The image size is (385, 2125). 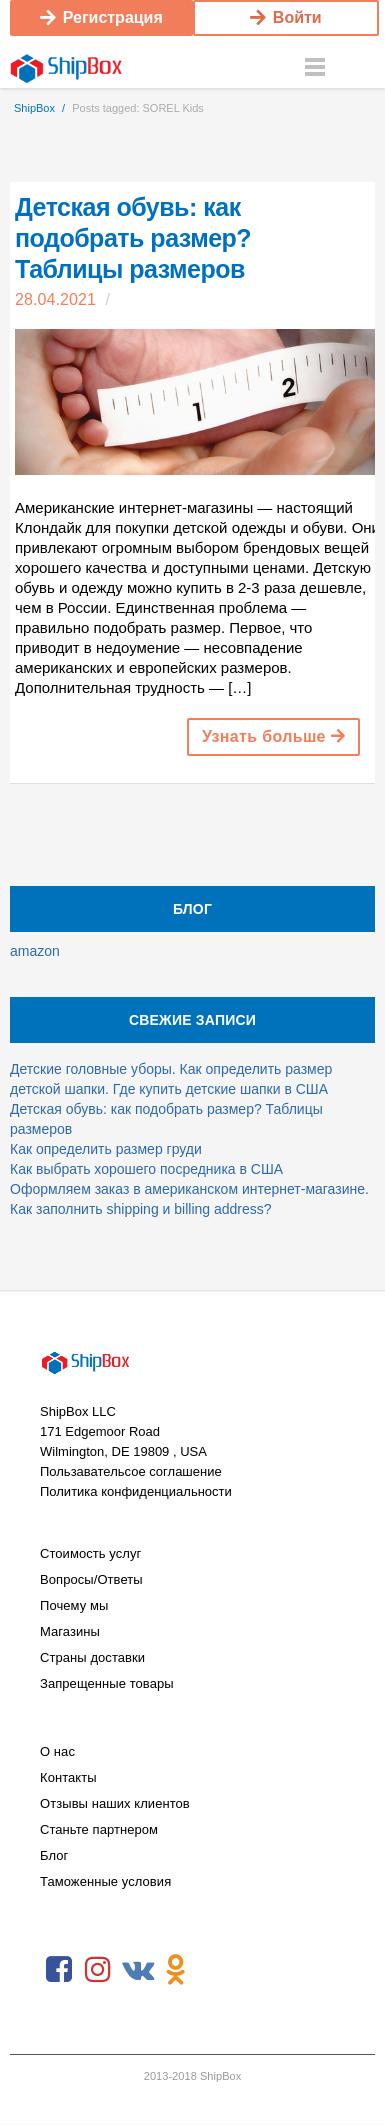 I want to click on Узнать больше, so click(x=273, y=736).